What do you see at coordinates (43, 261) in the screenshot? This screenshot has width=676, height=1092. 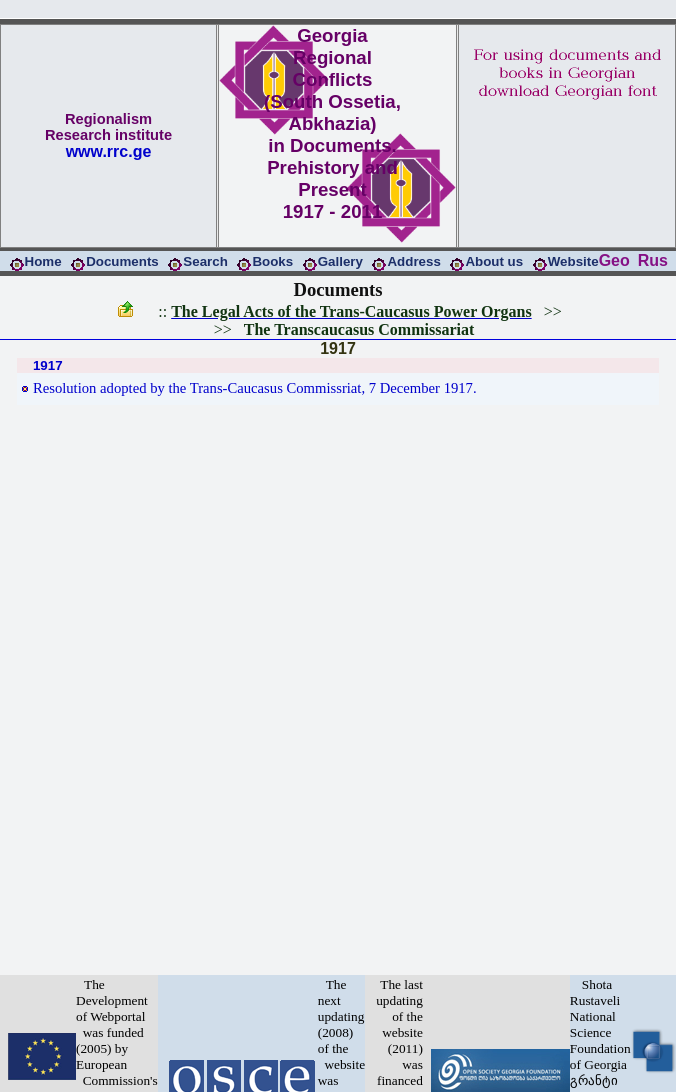 I see `Home` at bounding box center [43, 261].